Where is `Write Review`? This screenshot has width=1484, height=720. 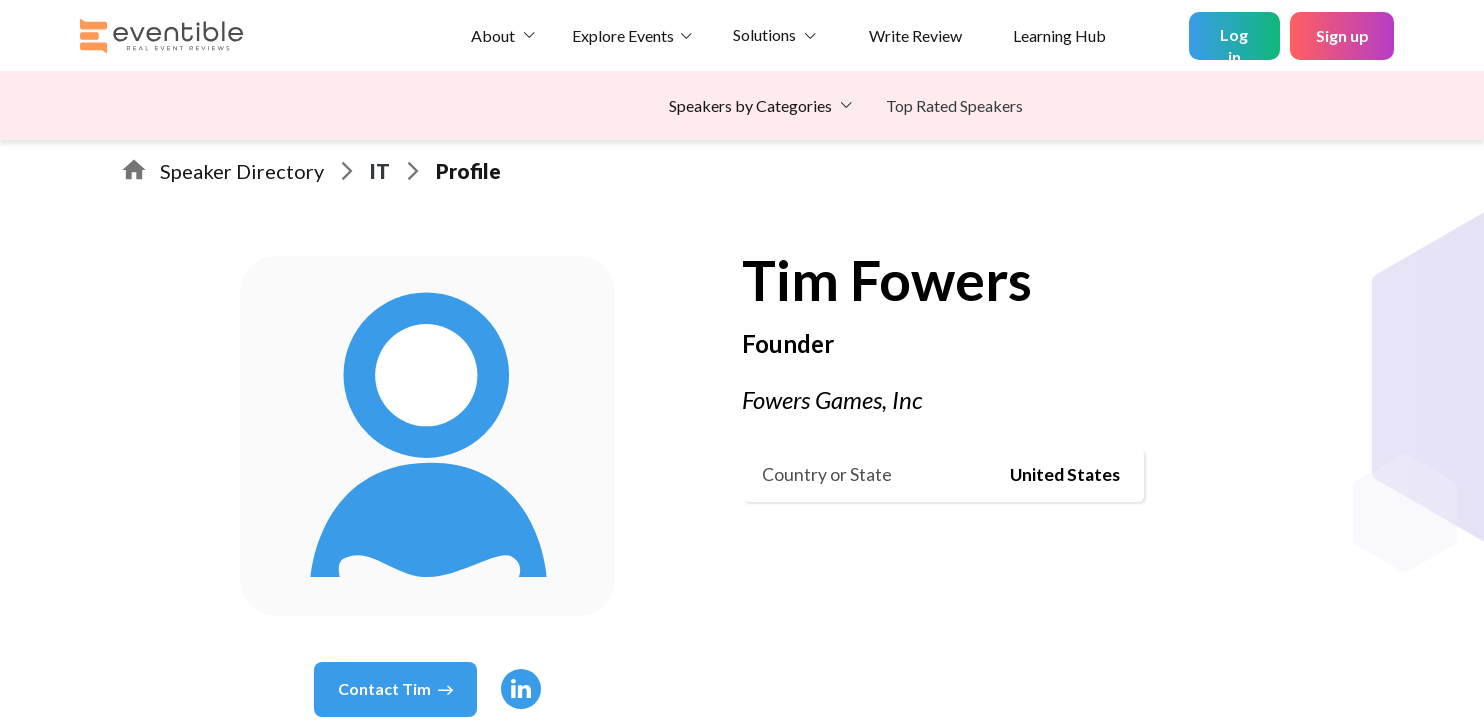 Write Review is located at coordinates (915, 35).